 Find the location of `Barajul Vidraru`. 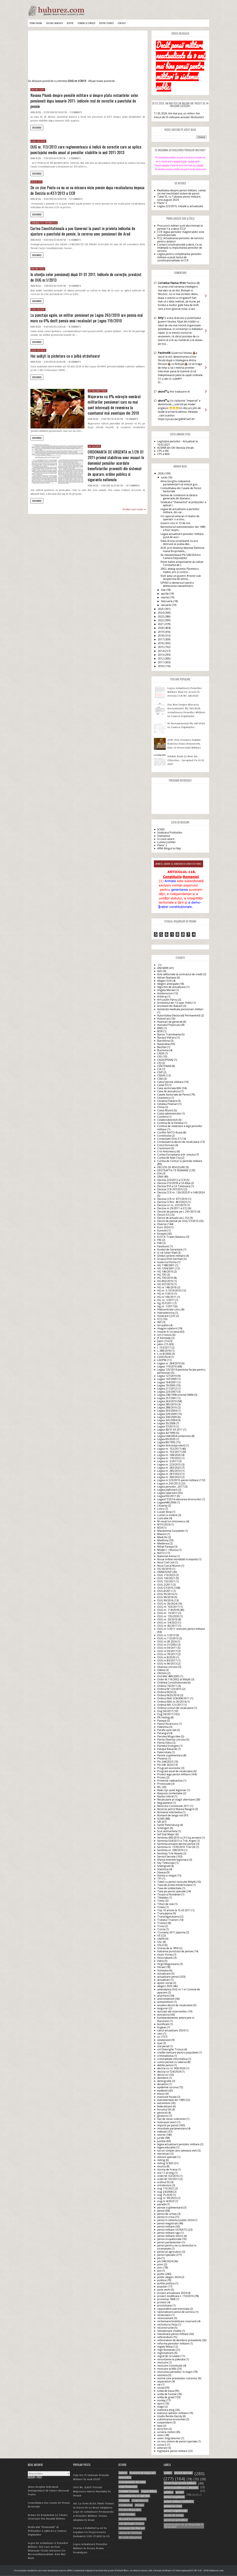

Barajul Vidraru is located at coordinates (166, 1037).